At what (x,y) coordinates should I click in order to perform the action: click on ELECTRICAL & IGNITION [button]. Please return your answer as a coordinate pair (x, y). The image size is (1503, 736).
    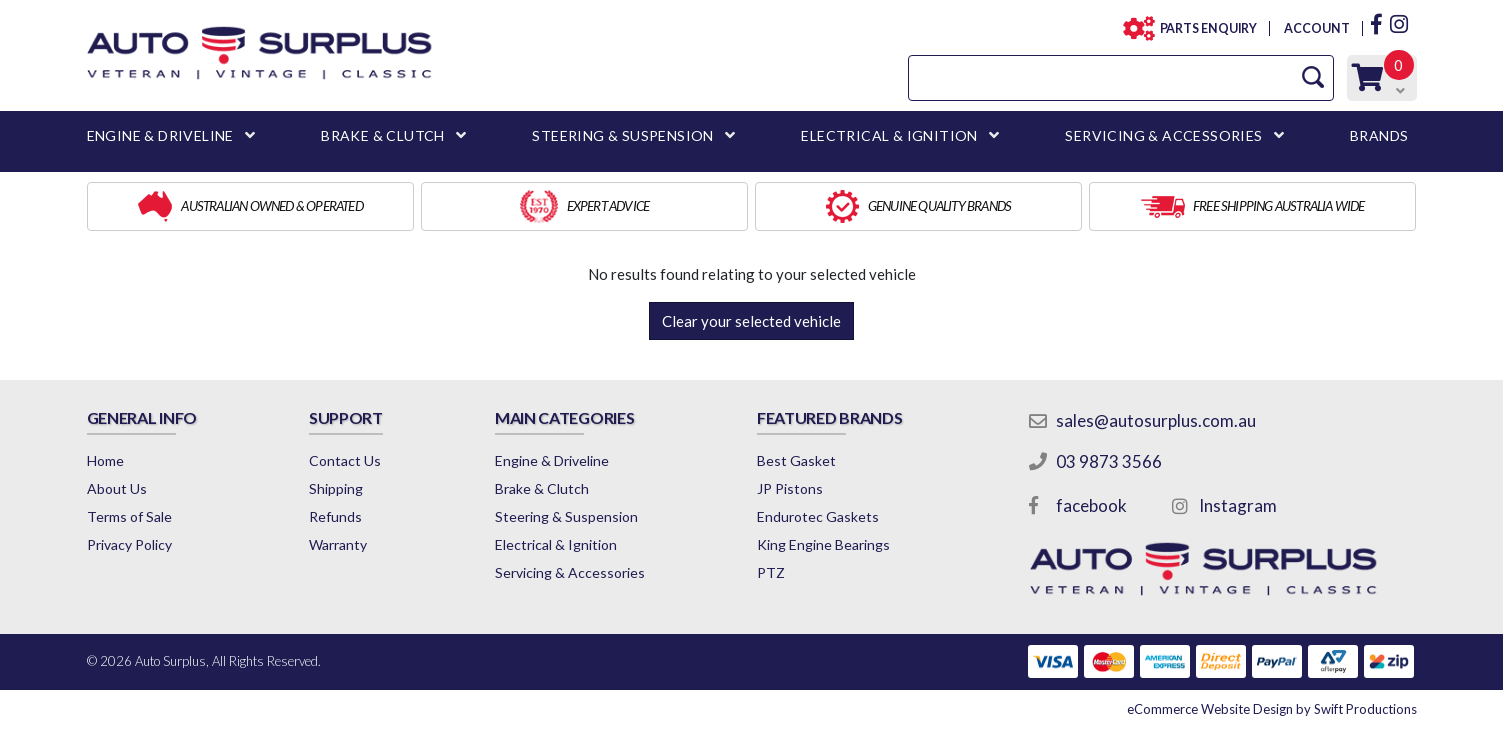
    Looking at the image, I should click on (889, 135).